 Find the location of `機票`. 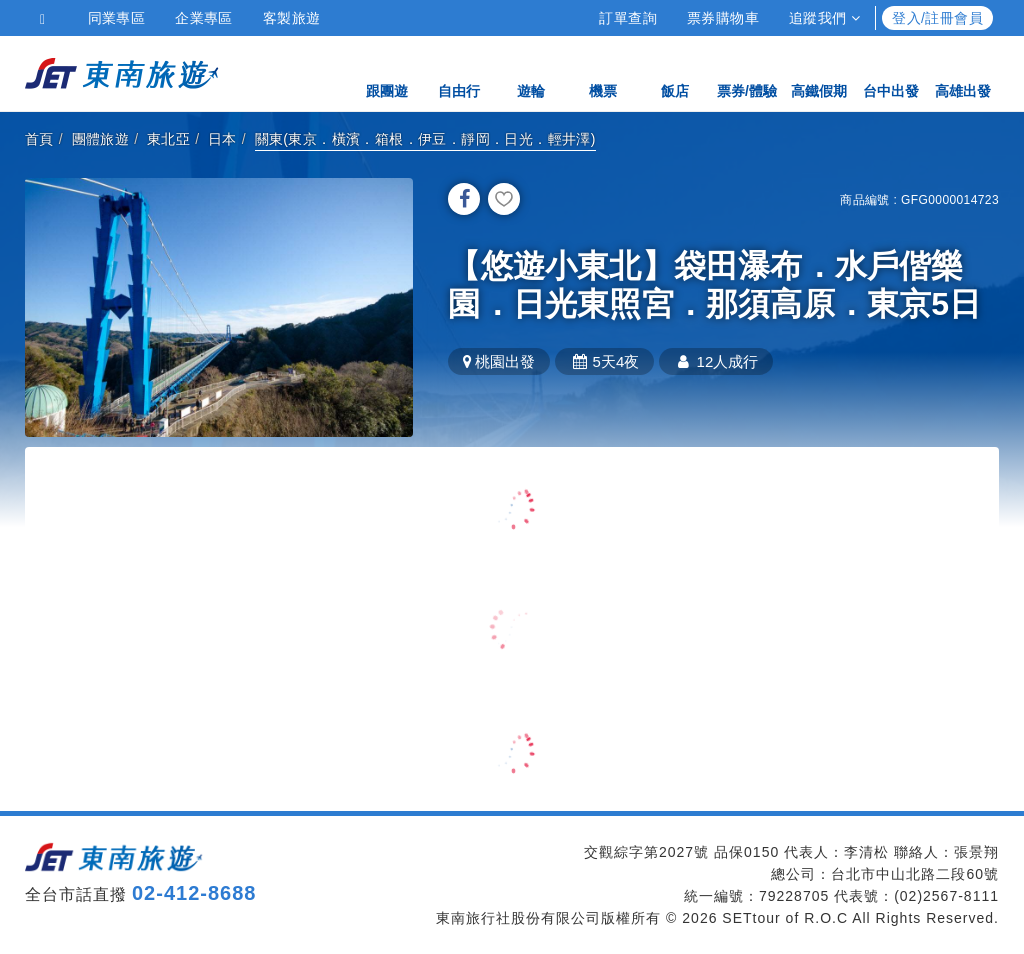

機票 is located at coordinates (603, 72).